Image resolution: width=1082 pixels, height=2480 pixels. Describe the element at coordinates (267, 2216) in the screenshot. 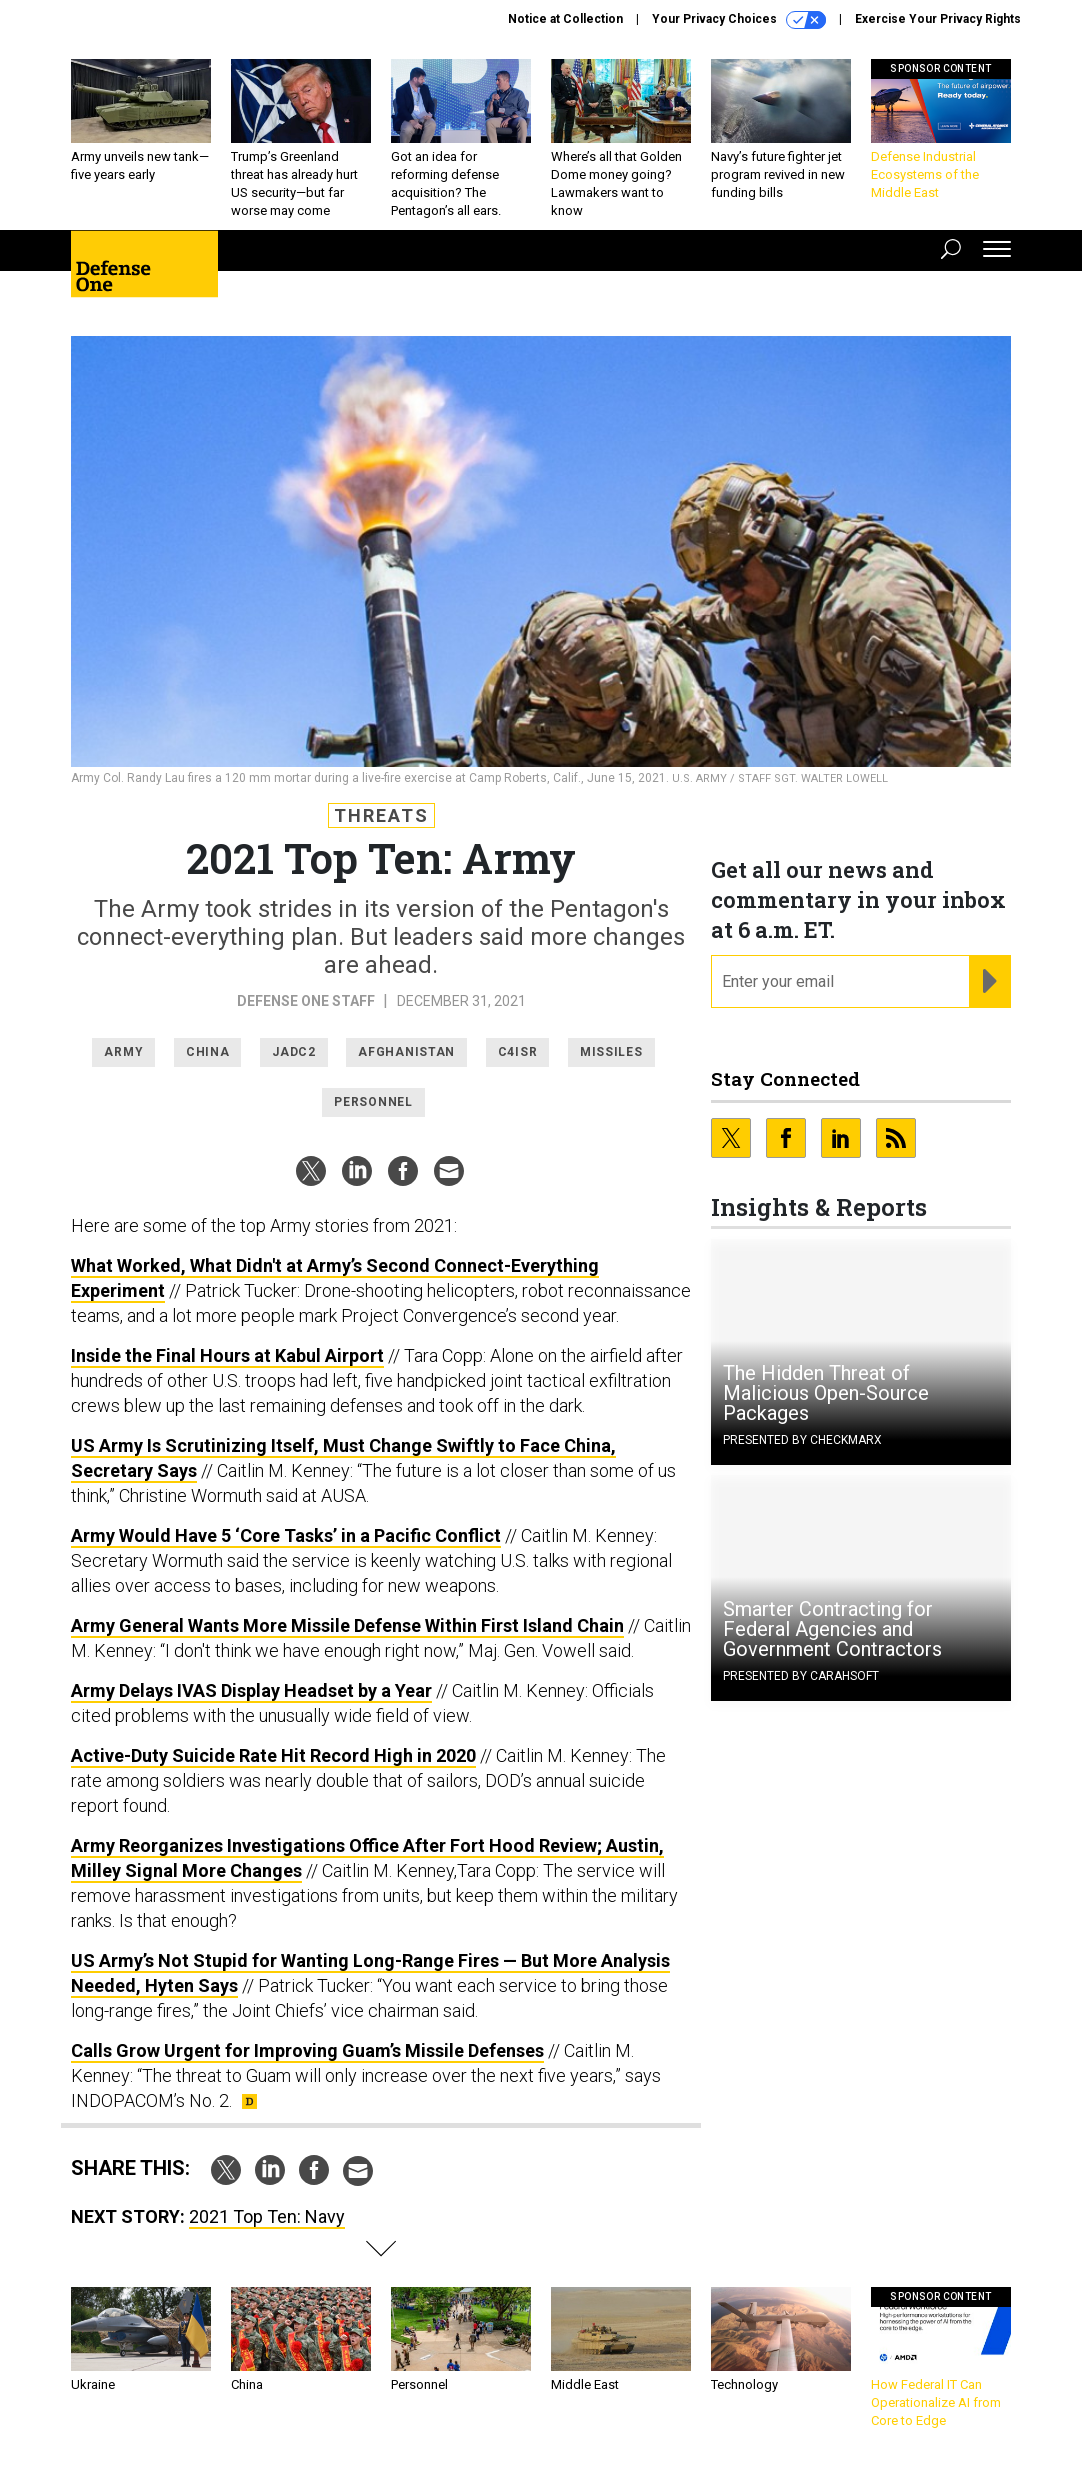

I see `2021 Top Ten: Navy` at that location.